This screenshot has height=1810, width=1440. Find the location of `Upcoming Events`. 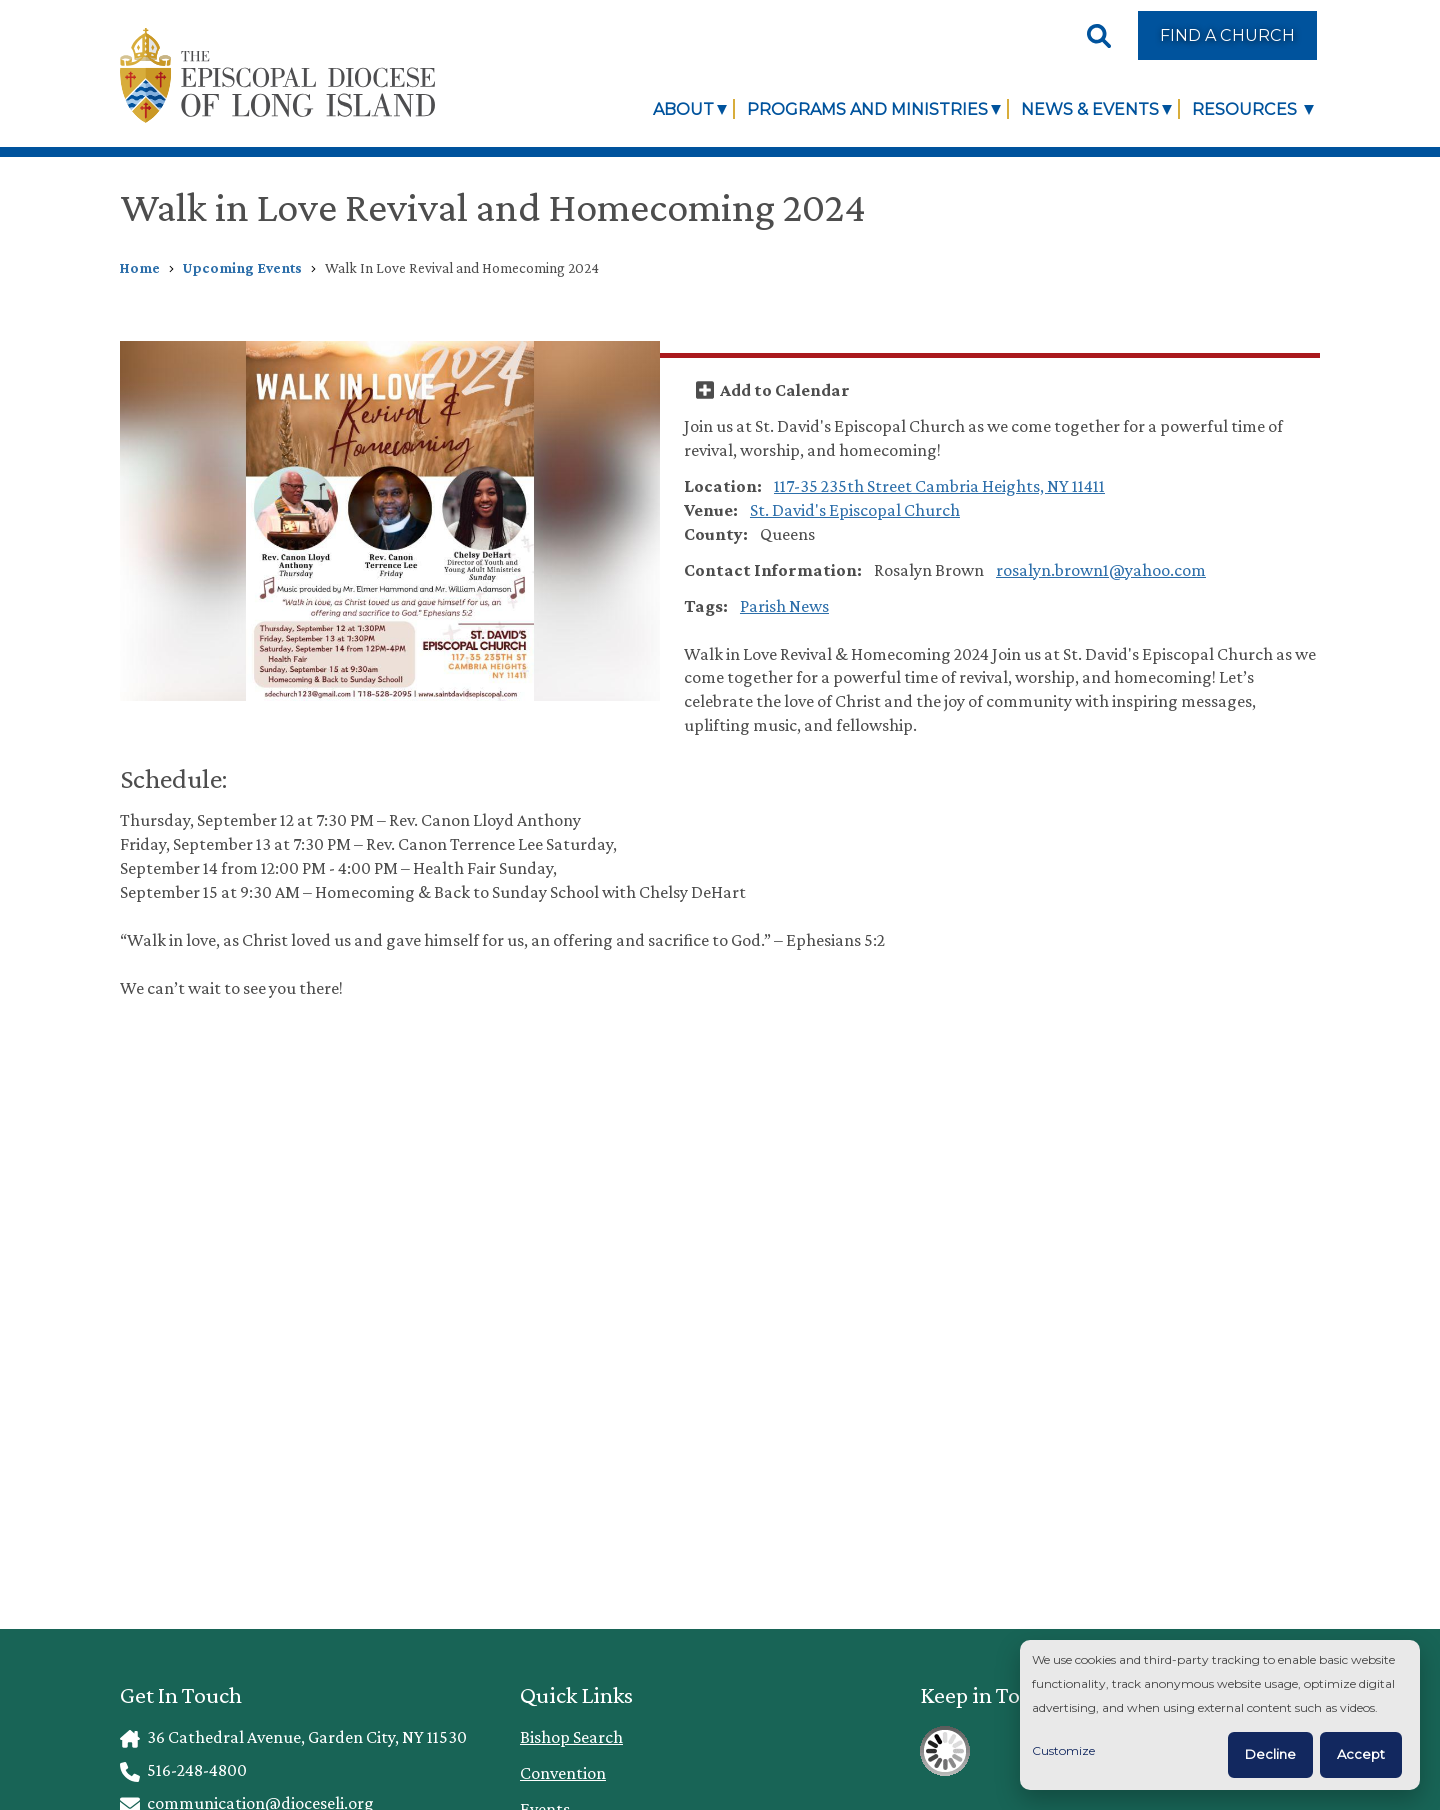

Upcoming Events is located at coordinates (242, 268).